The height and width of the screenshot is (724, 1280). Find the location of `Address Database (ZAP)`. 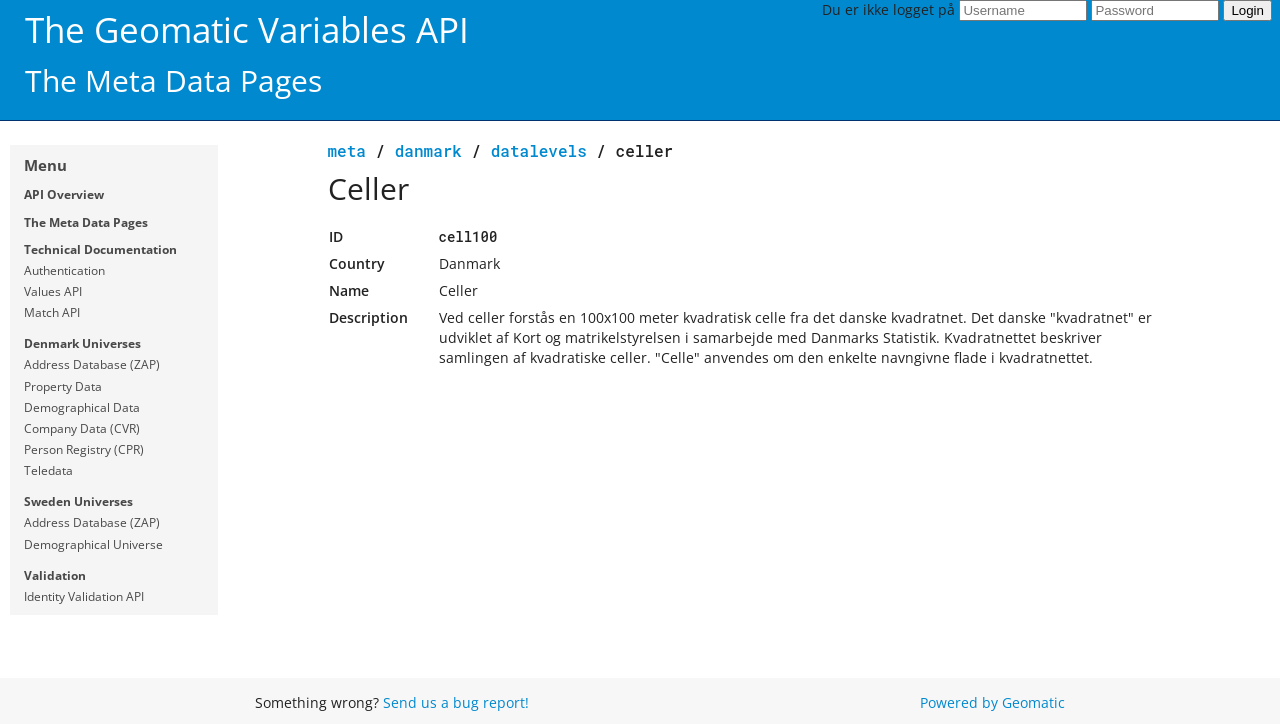

Address Database (ZAP) is located at coordinates (92, 364).